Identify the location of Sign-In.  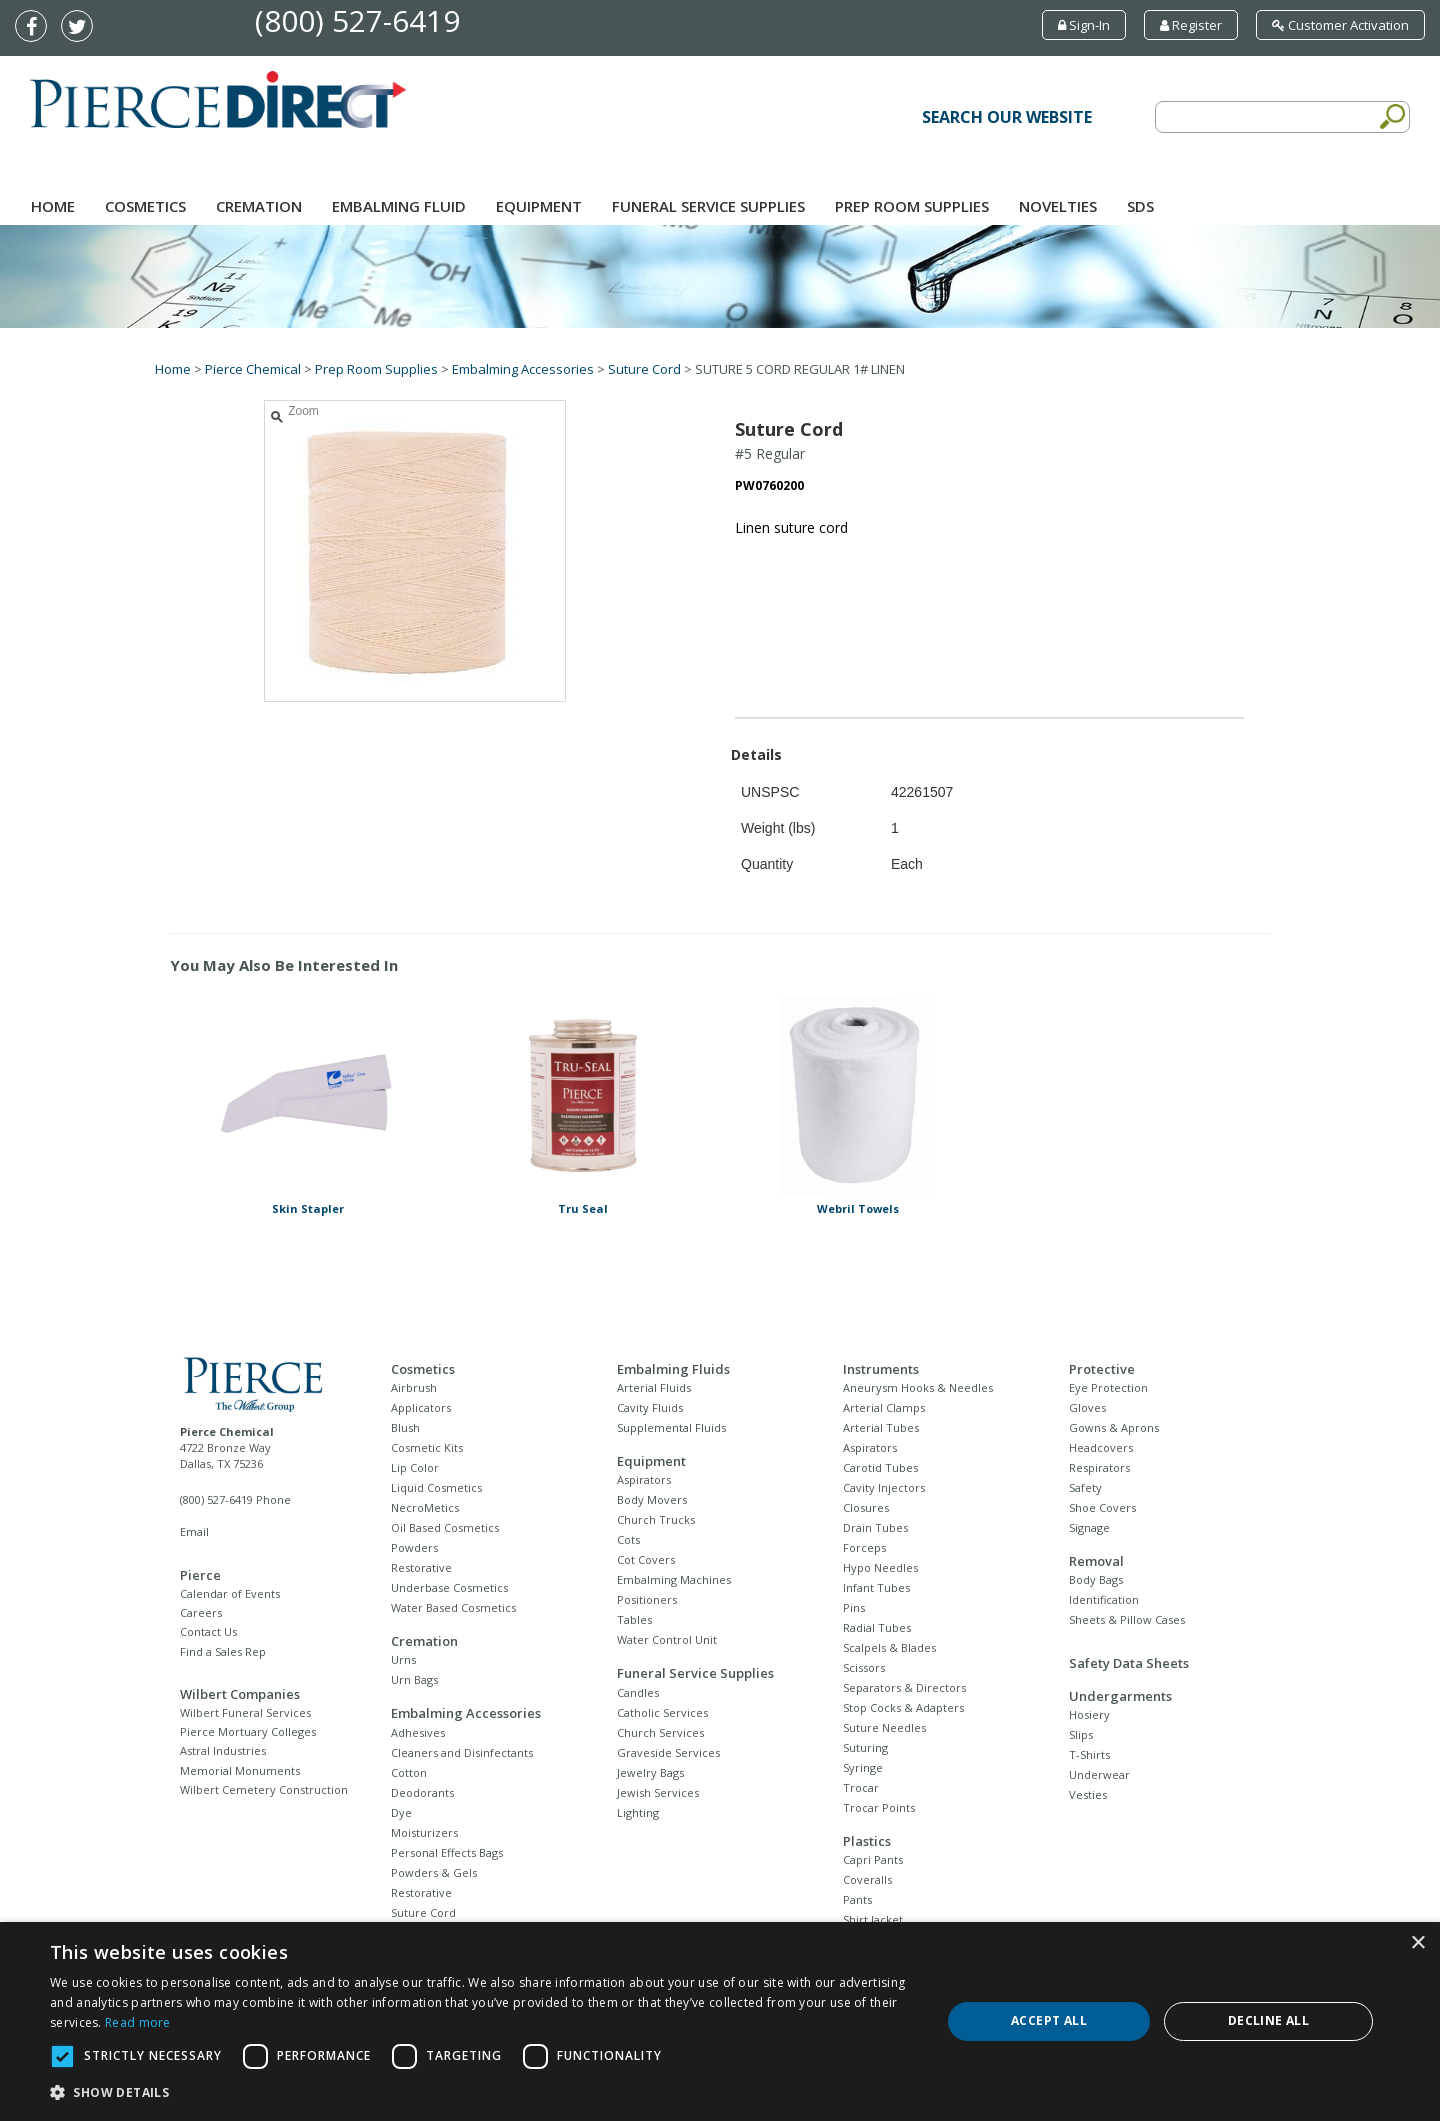
(1084, 25).